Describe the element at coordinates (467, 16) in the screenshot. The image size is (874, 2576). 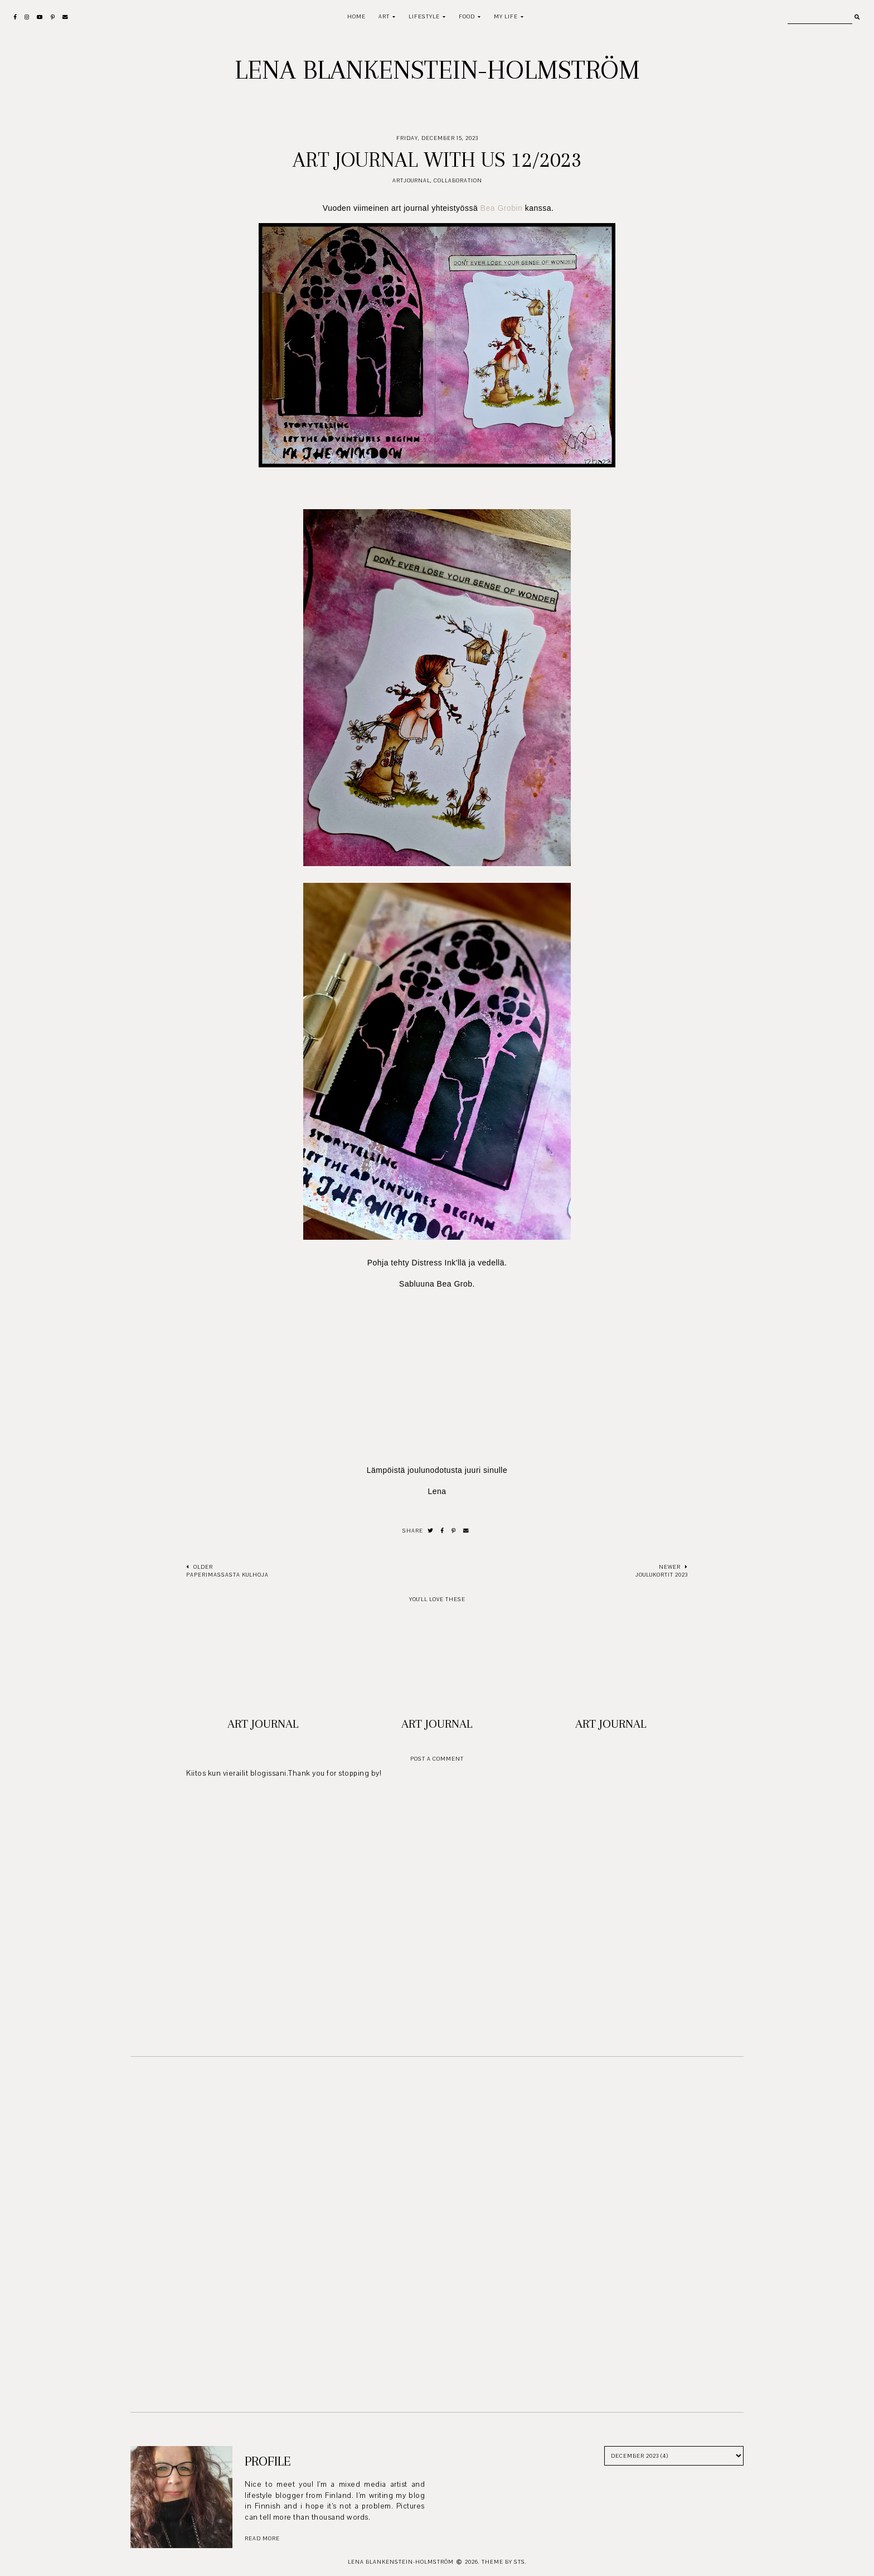
I see `Food` at that location.